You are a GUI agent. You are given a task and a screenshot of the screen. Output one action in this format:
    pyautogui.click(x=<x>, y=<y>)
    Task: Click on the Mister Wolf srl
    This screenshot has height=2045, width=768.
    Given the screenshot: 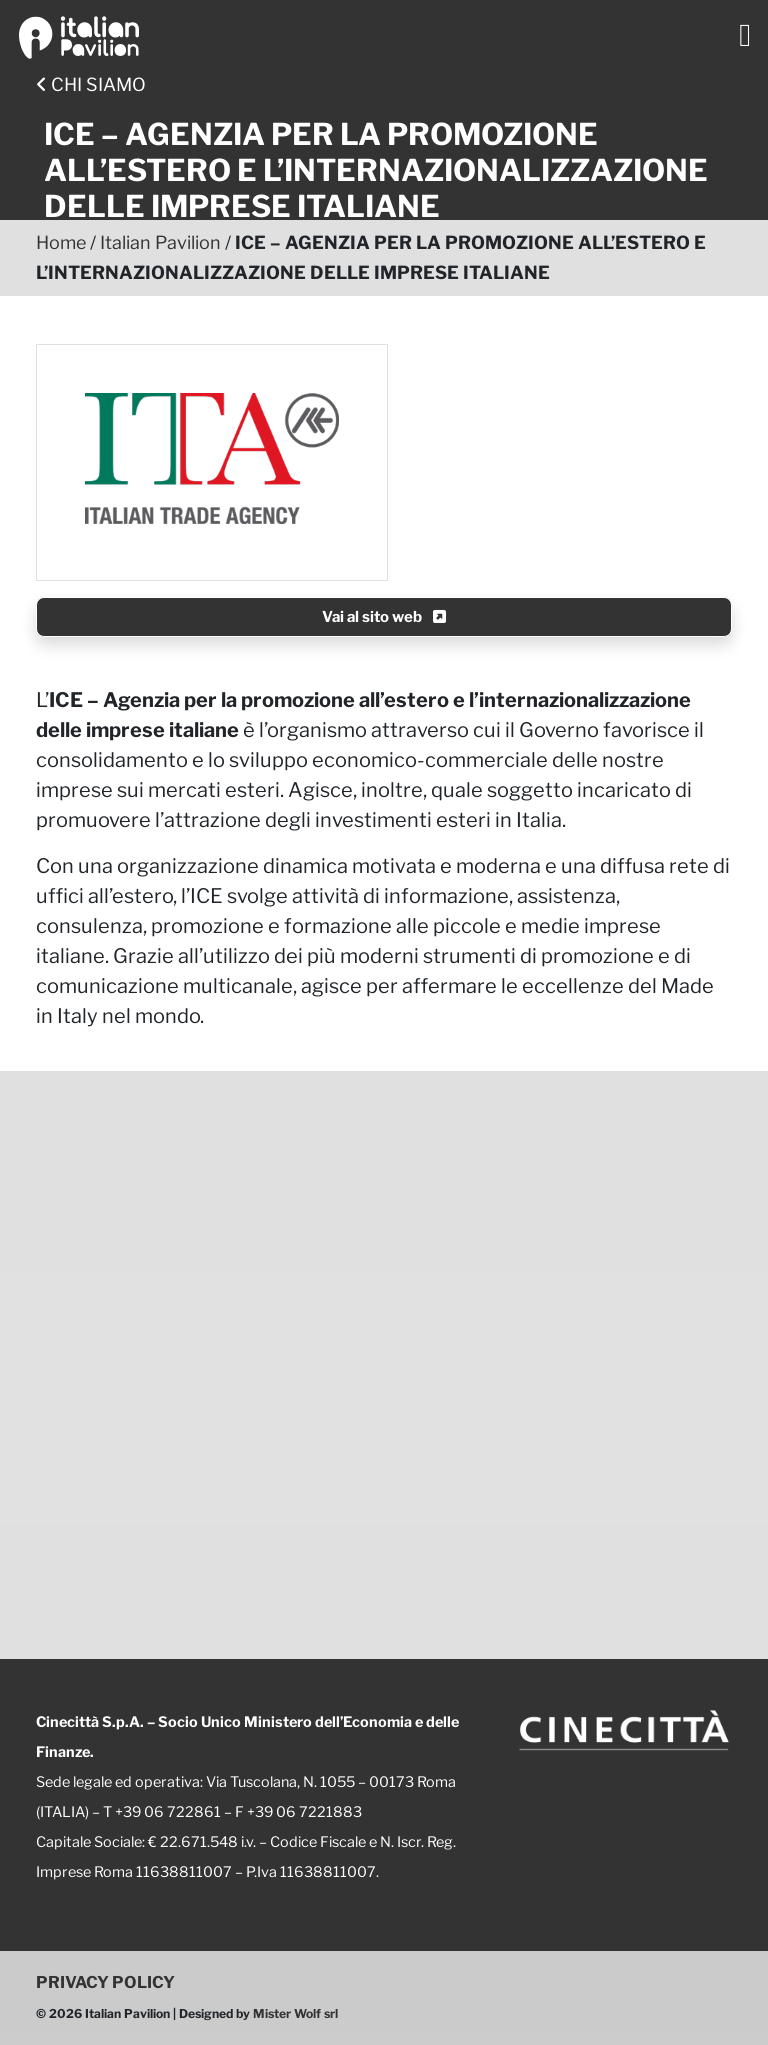 What is the action you would take?
    pyautogui.click(x=295, y=2013)
    